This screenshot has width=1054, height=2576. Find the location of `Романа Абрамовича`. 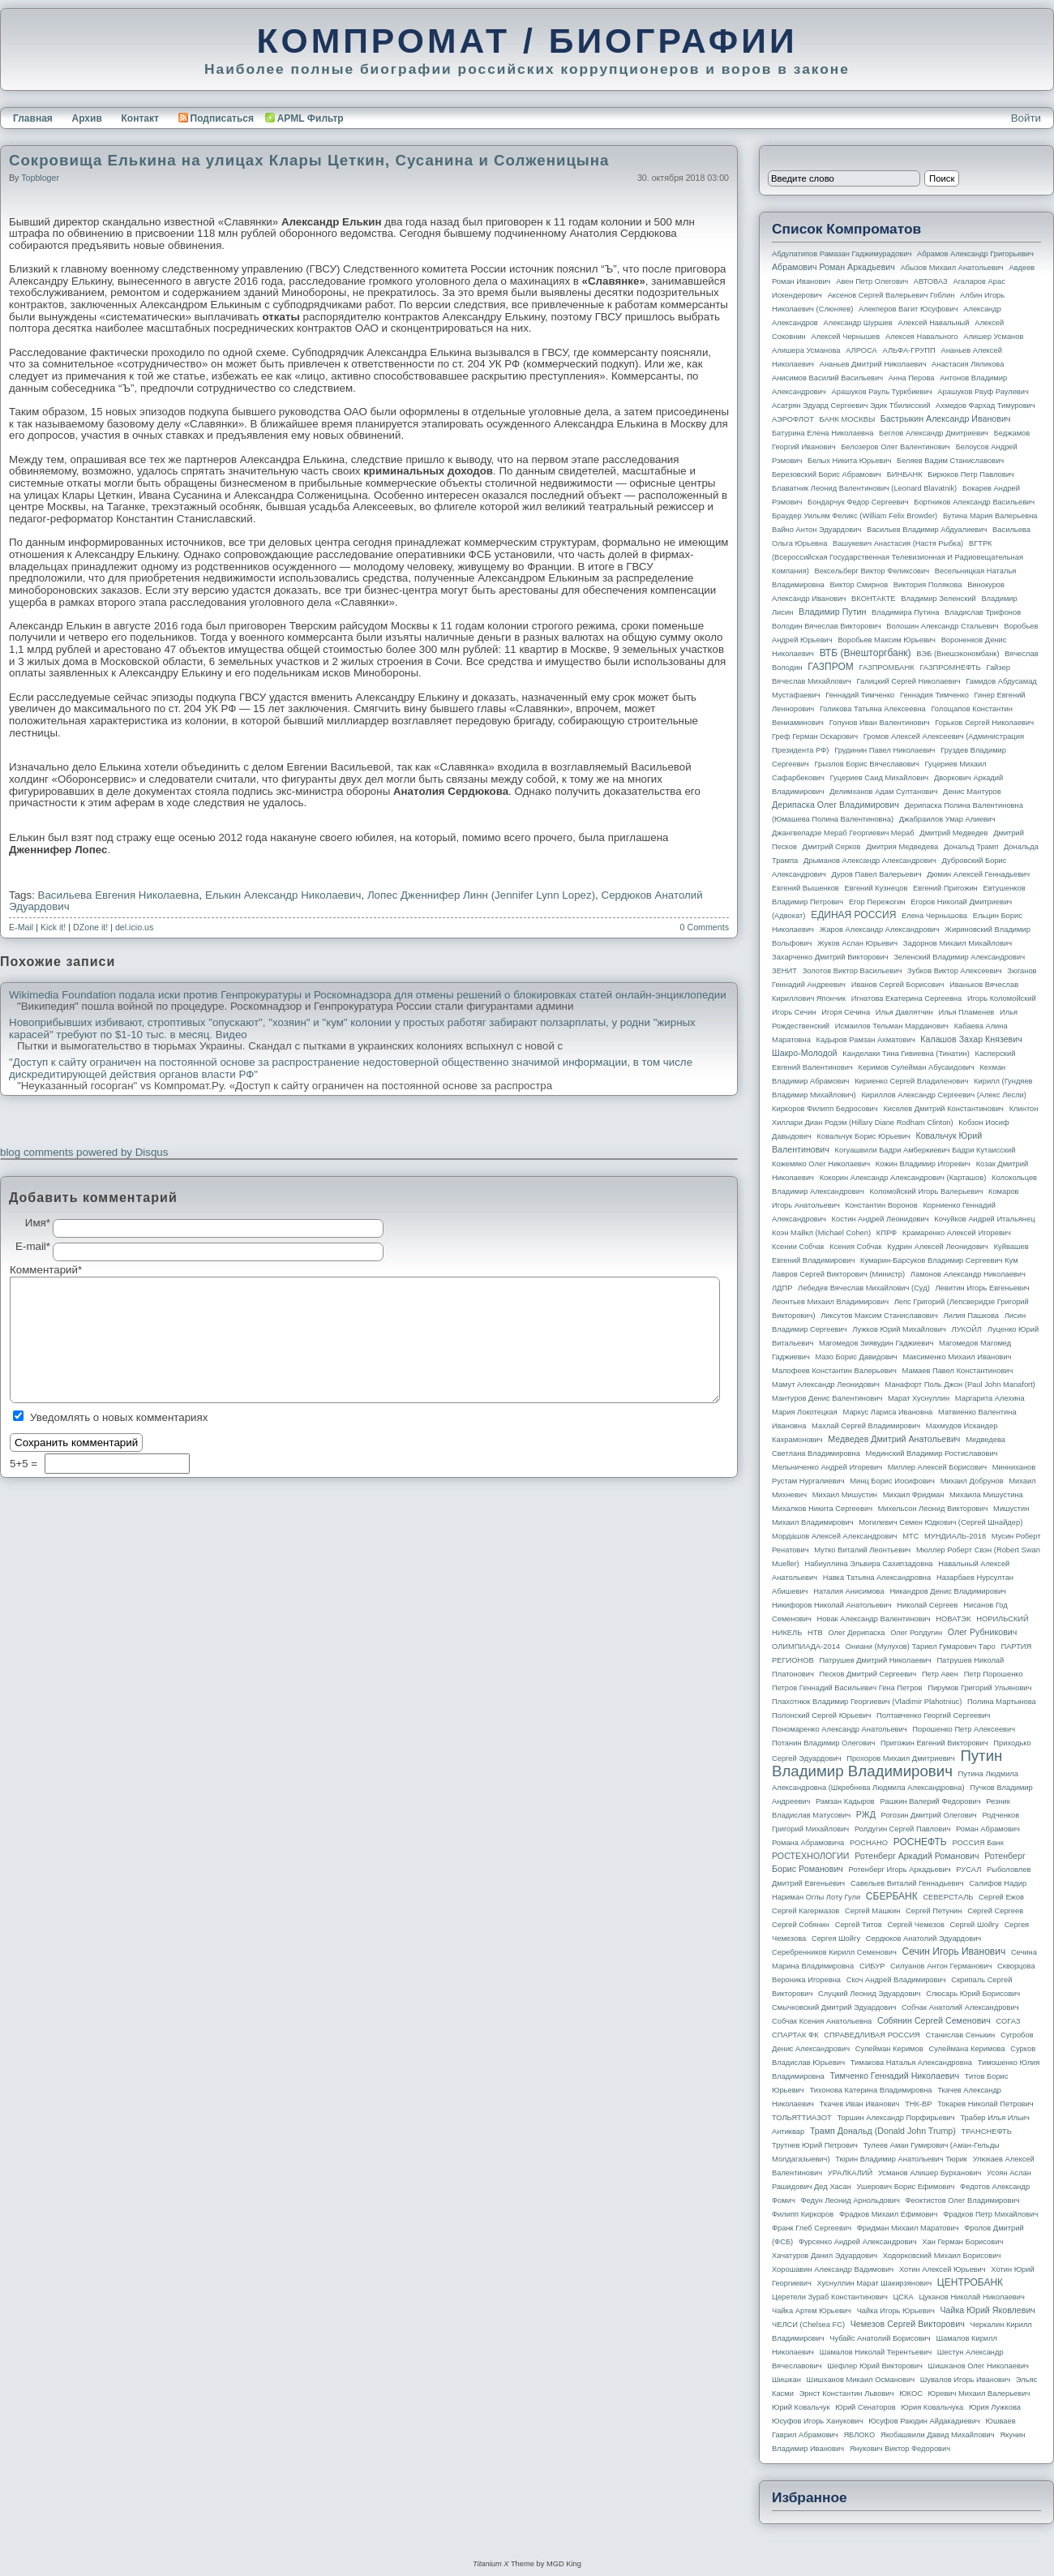

Романа Абрамовича is located at coordinates (808, 1843).